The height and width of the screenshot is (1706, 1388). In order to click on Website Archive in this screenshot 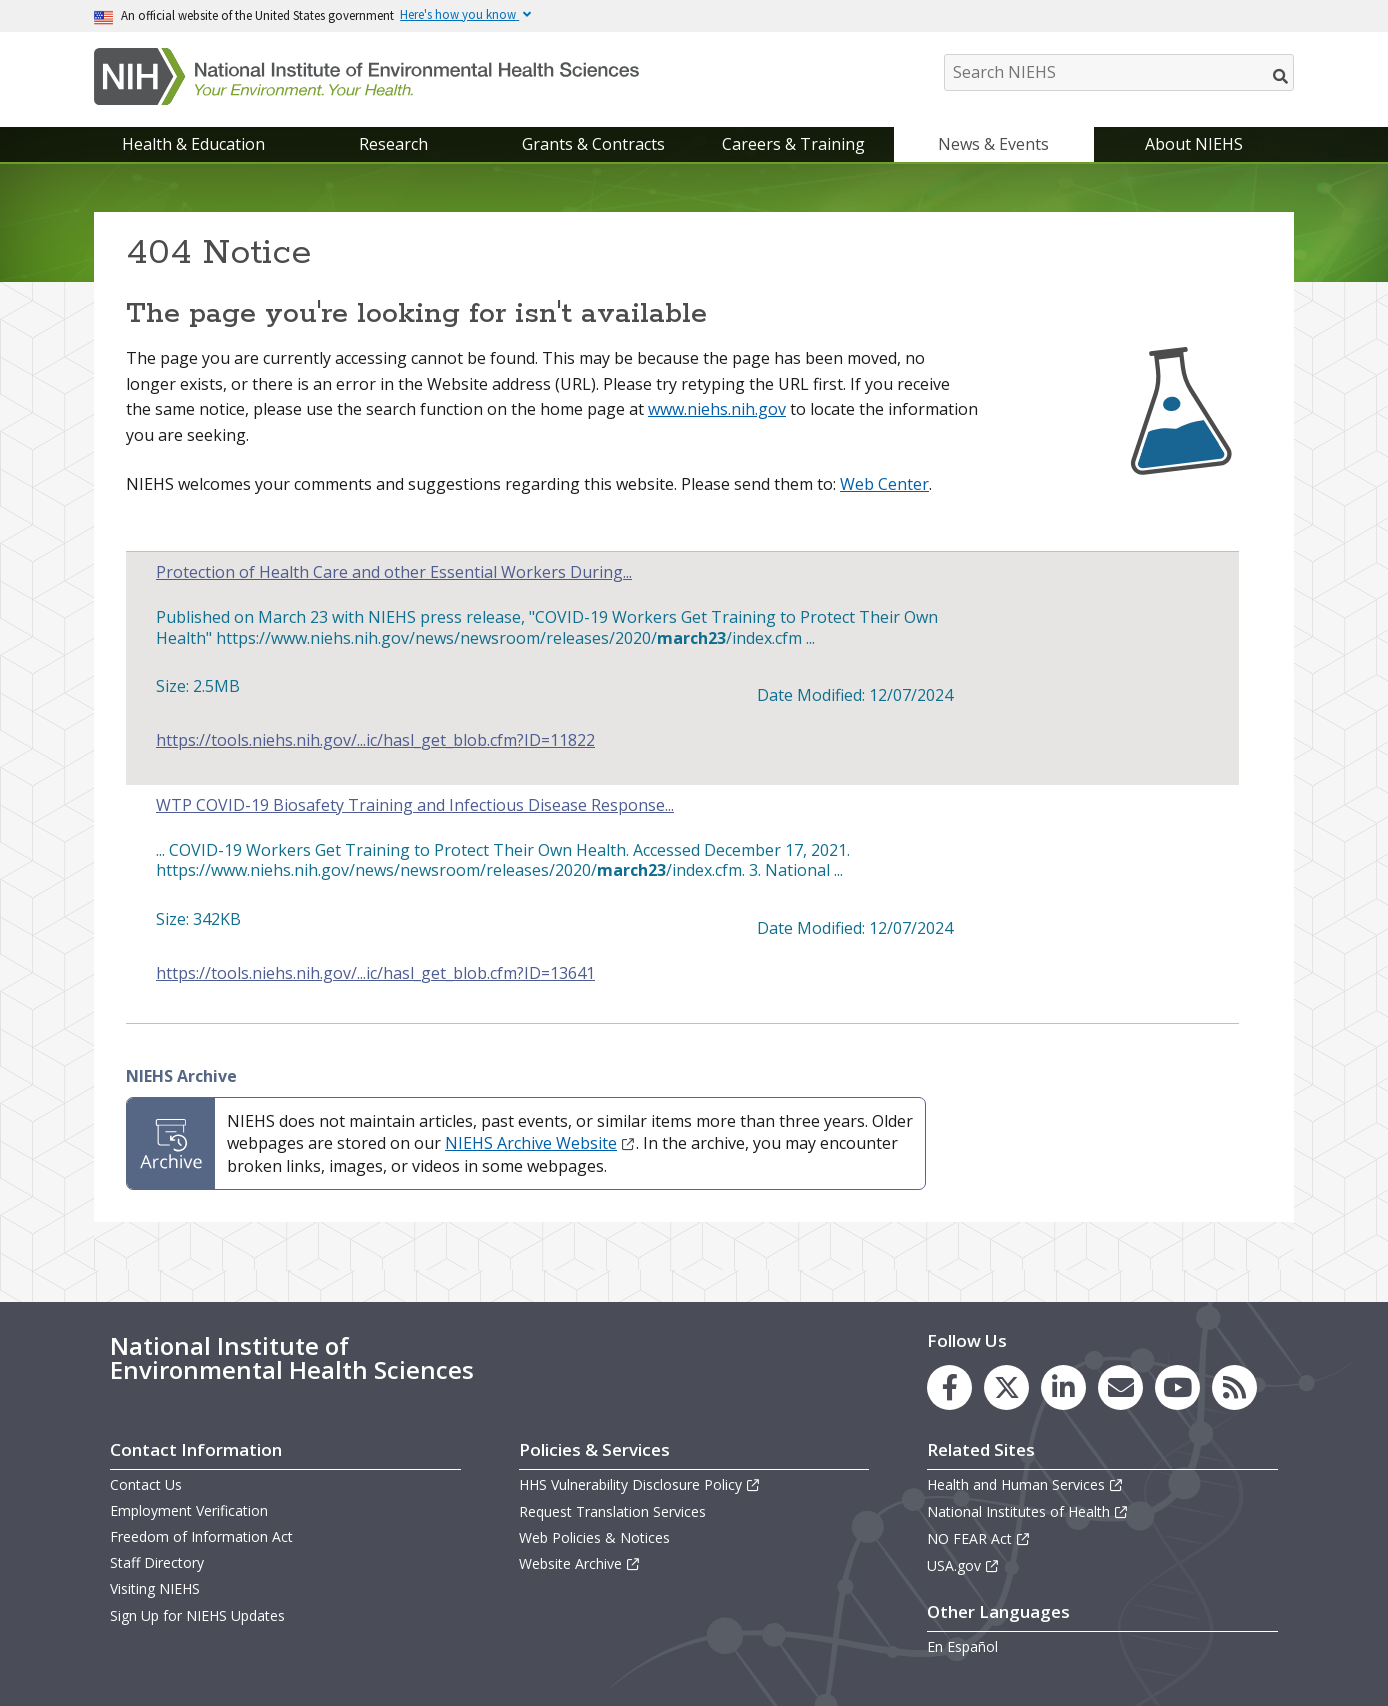, I will do `click(580, 1563)`.